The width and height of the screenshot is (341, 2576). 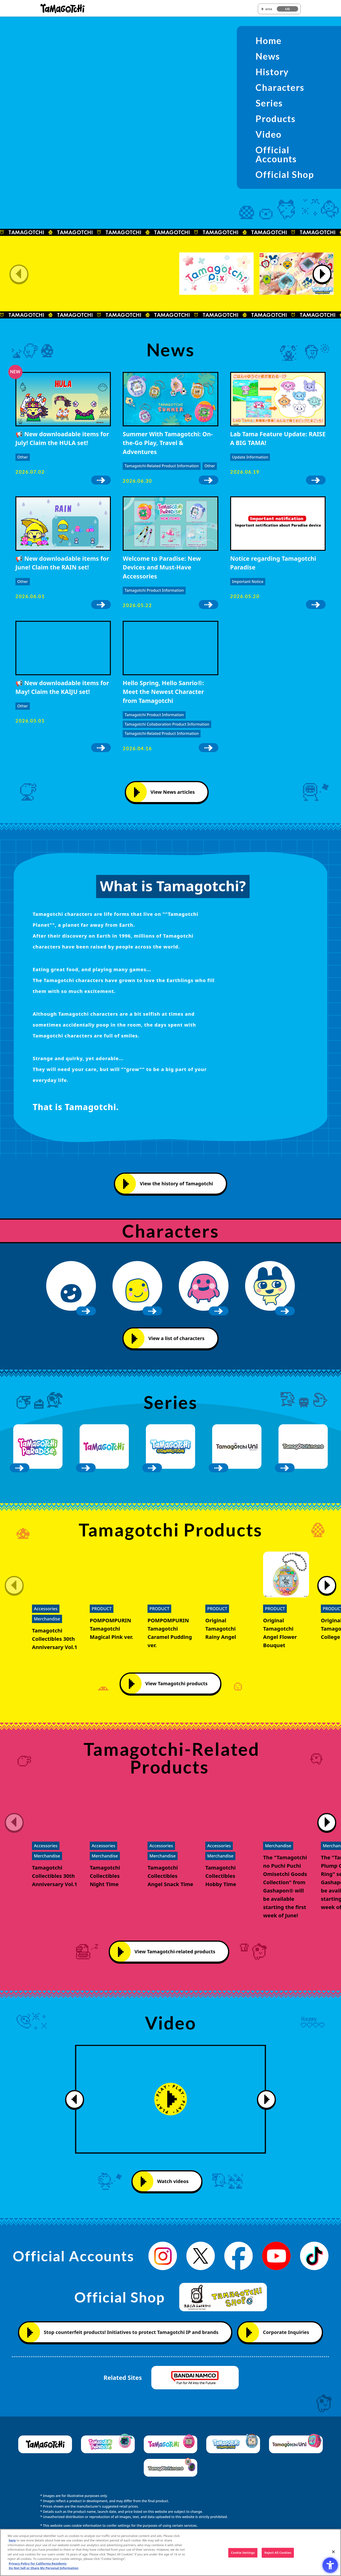 I want to click on Privacy Policy for California Residents, so click(x=38, y=2563).